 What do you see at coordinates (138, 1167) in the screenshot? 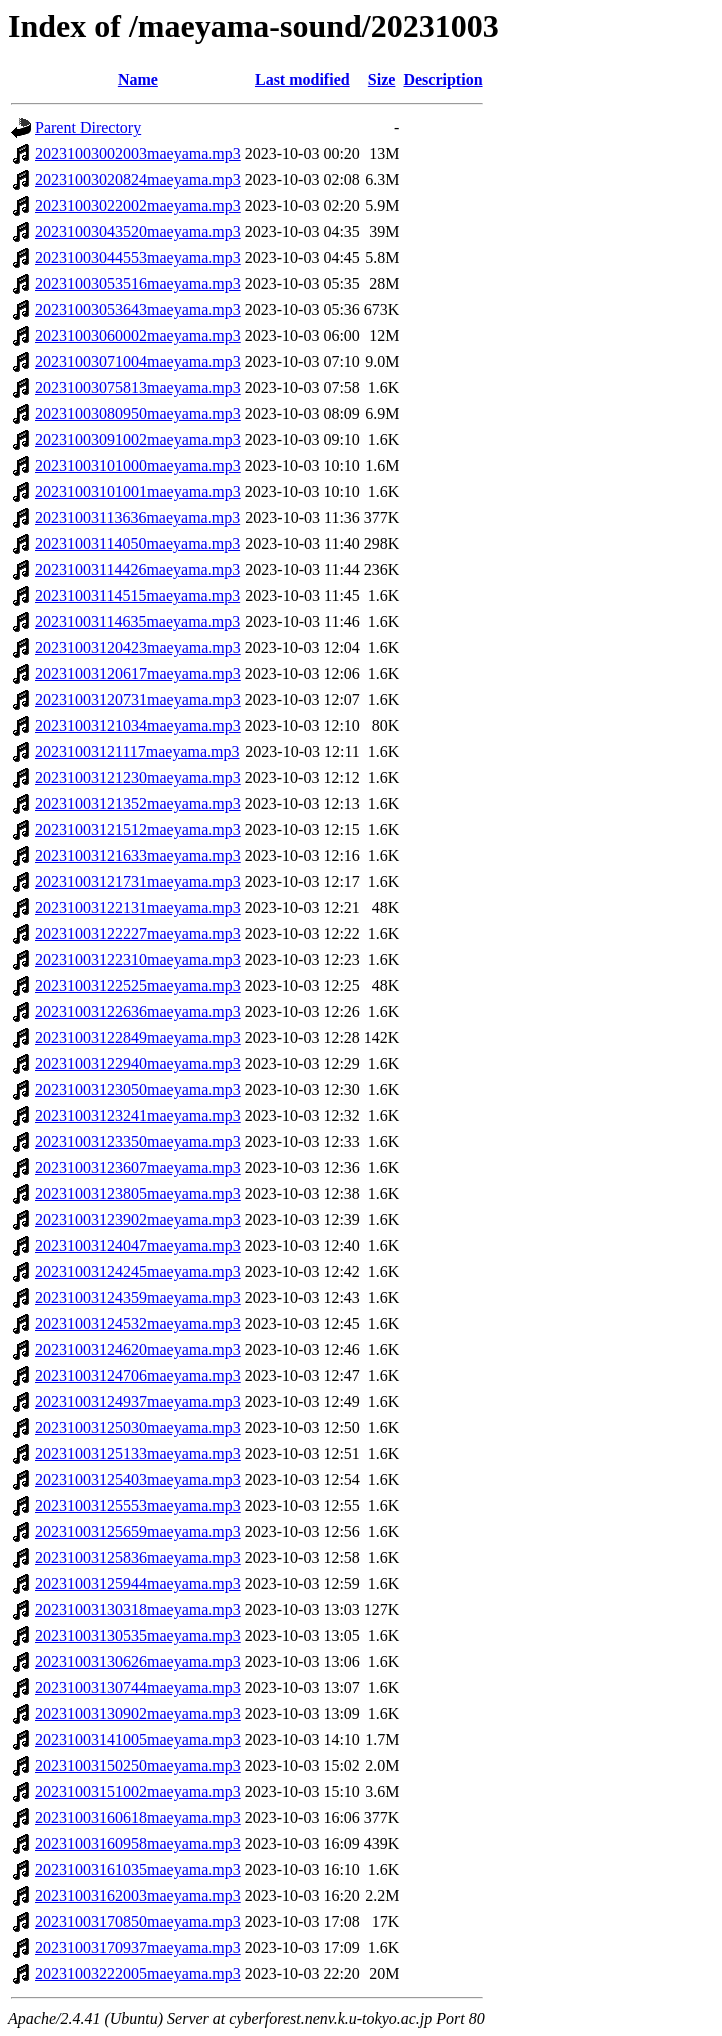
I see `20231003123607maeyama.mp3` at bounding box center [138, 1167].